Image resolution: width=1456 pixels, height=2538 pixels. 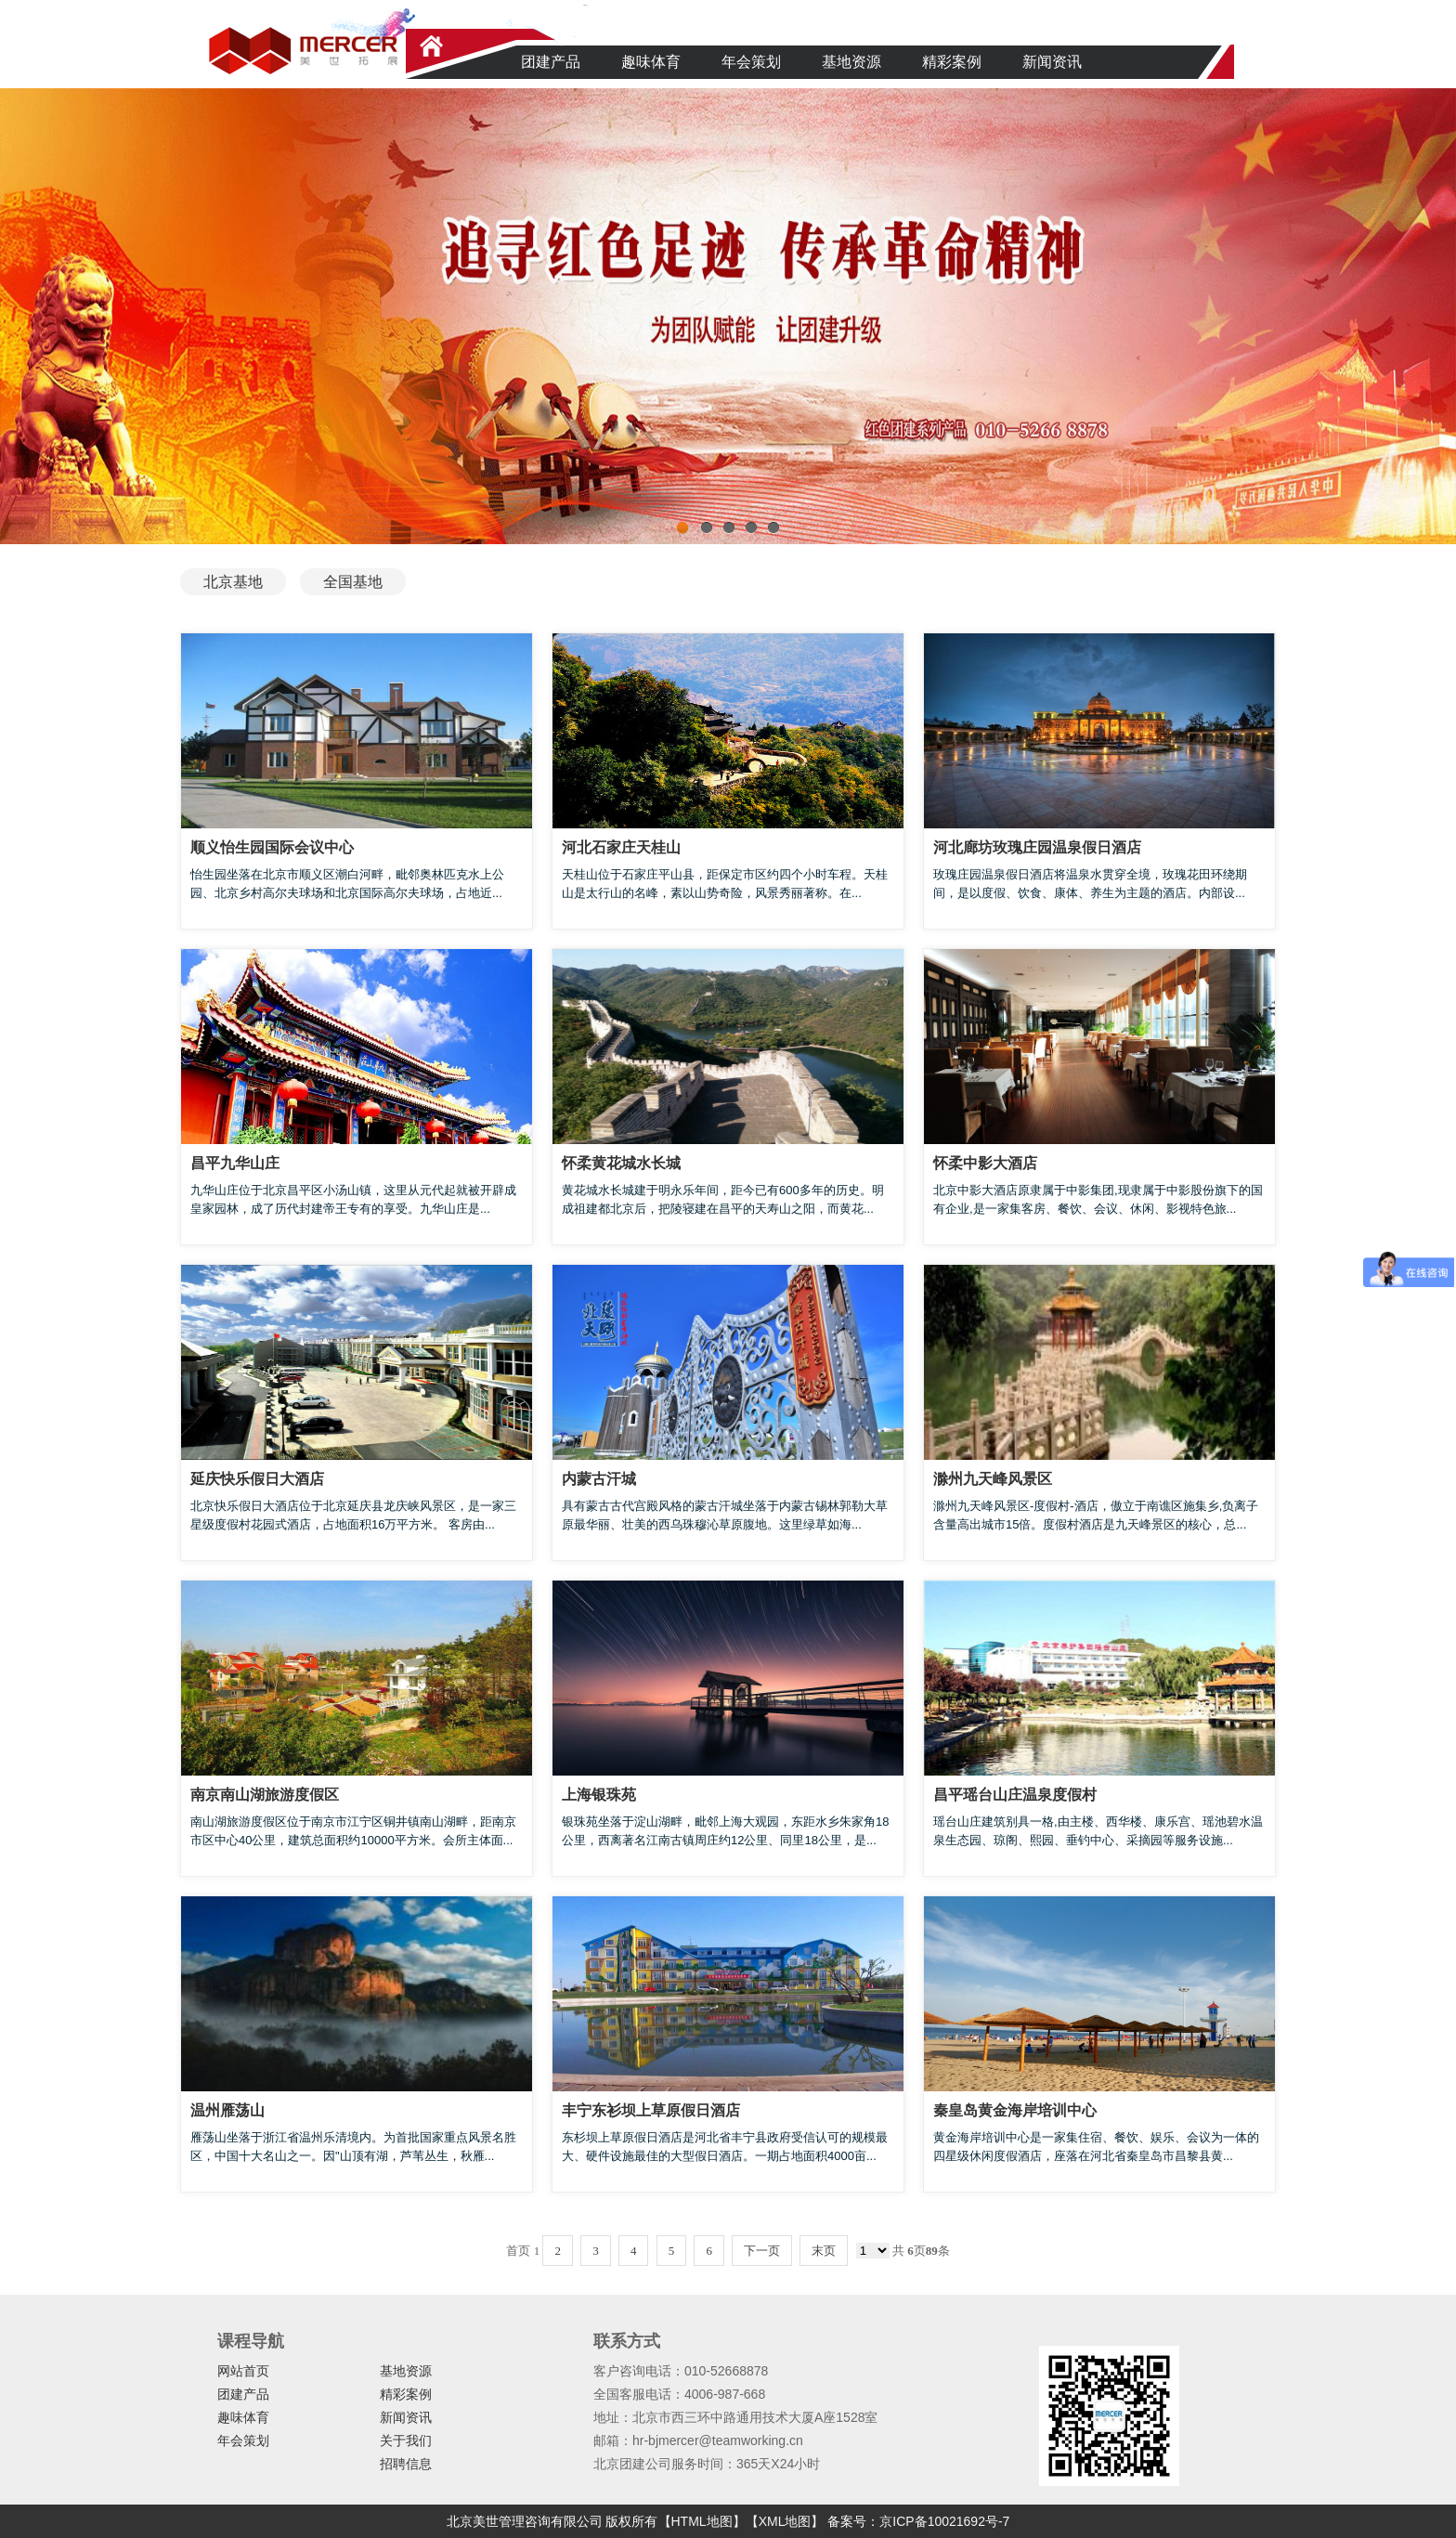 I want to click on 网站首页, so click(x=243, y=2370).